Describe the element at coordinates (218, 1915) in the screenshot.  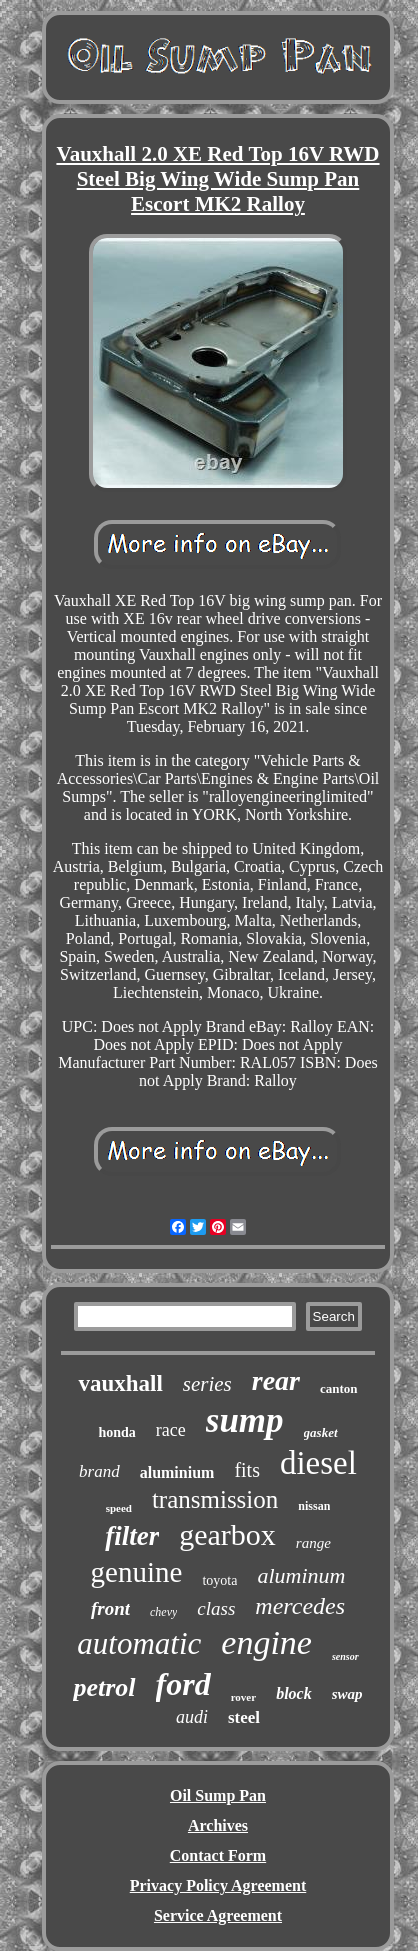
I see `Service Agreement` at that location.